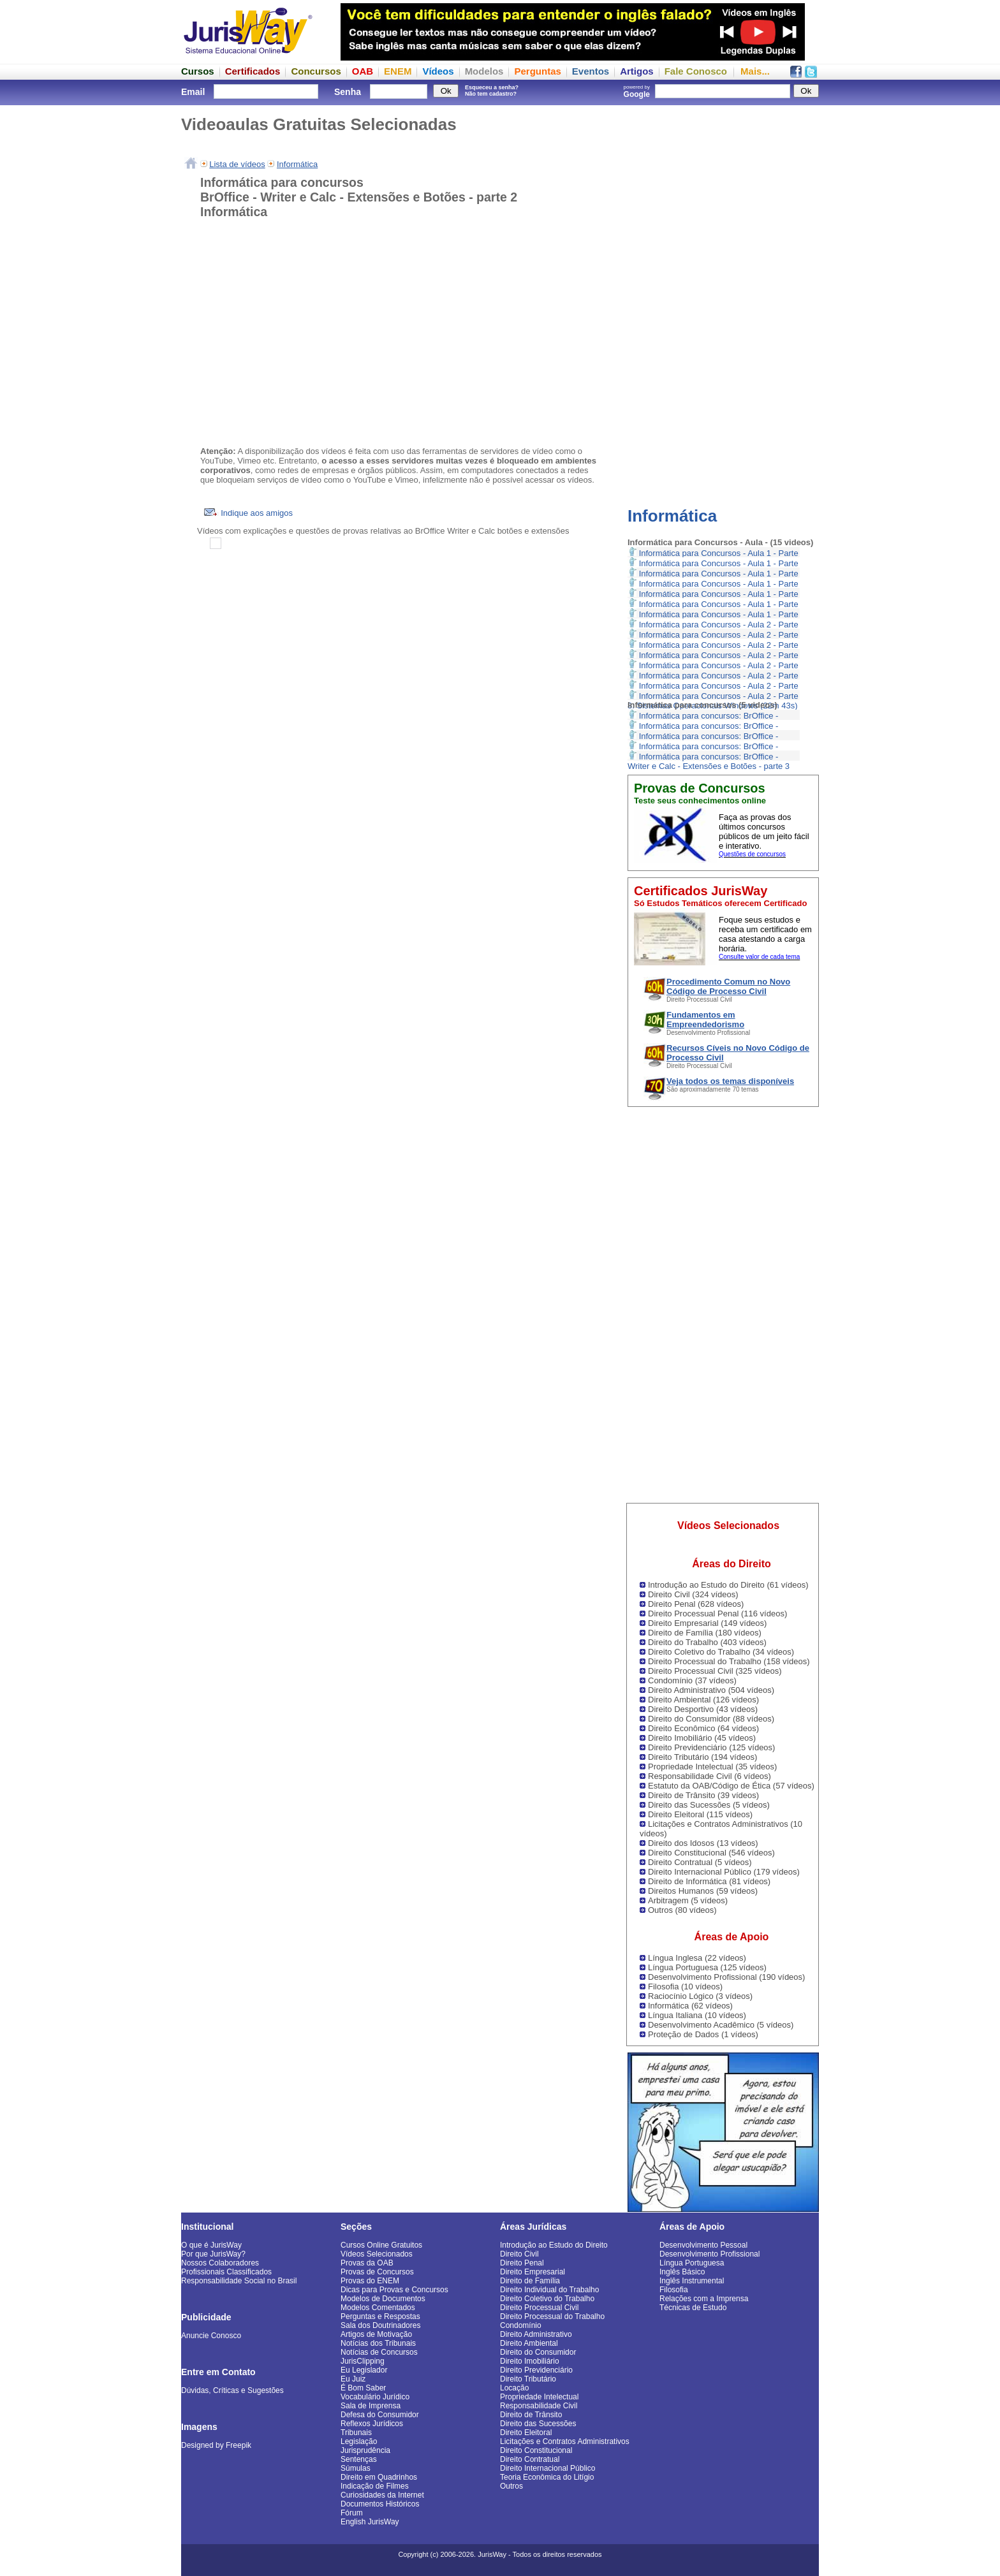  I want to click on Modelos de Documentos, so click(383, 2298).